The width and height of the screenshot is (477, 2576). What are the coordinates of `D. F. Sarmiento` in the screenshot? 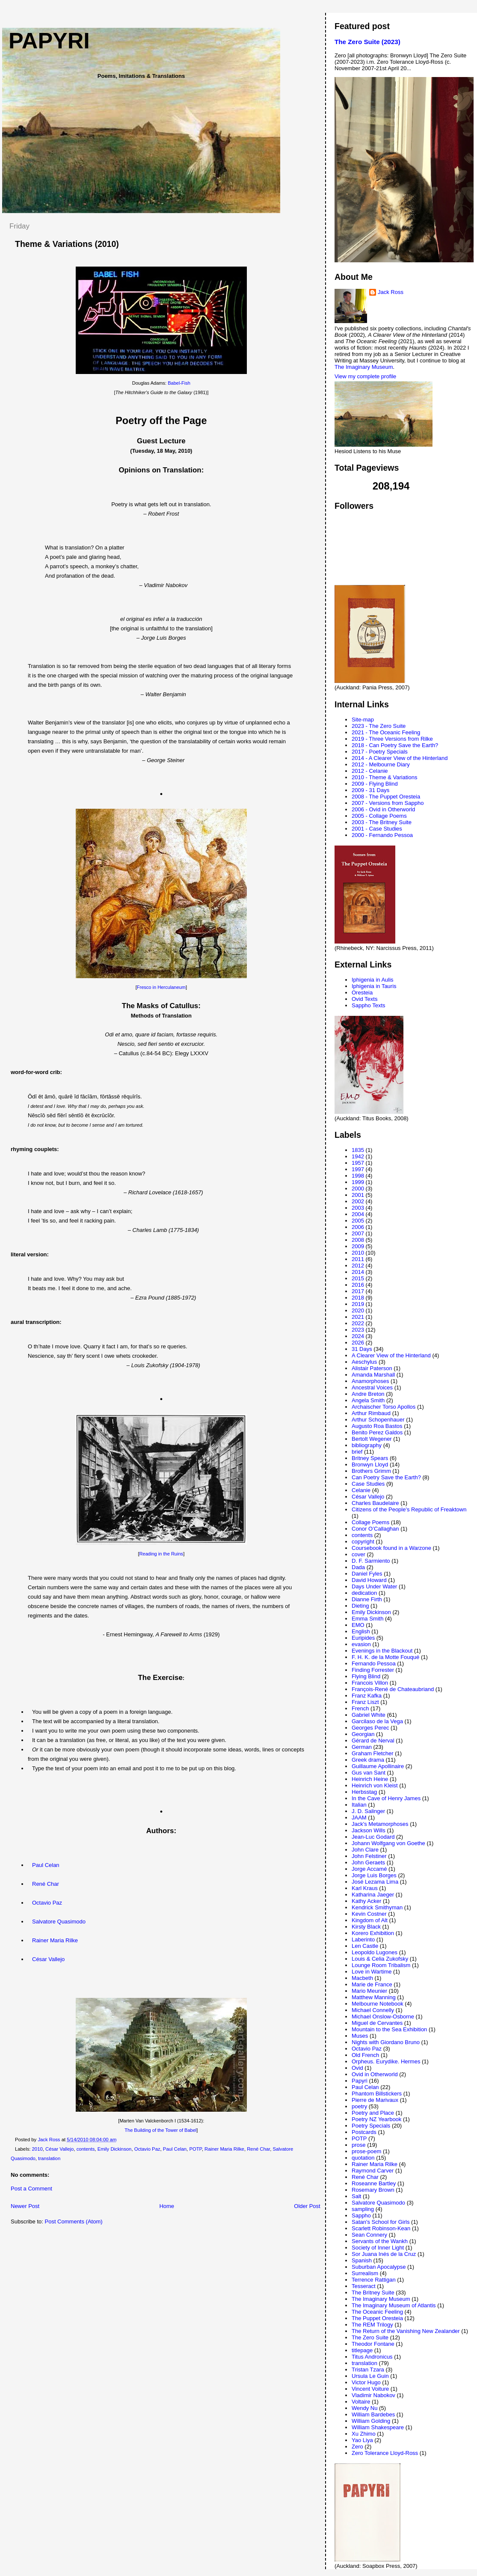 It's located at (371, 1561).